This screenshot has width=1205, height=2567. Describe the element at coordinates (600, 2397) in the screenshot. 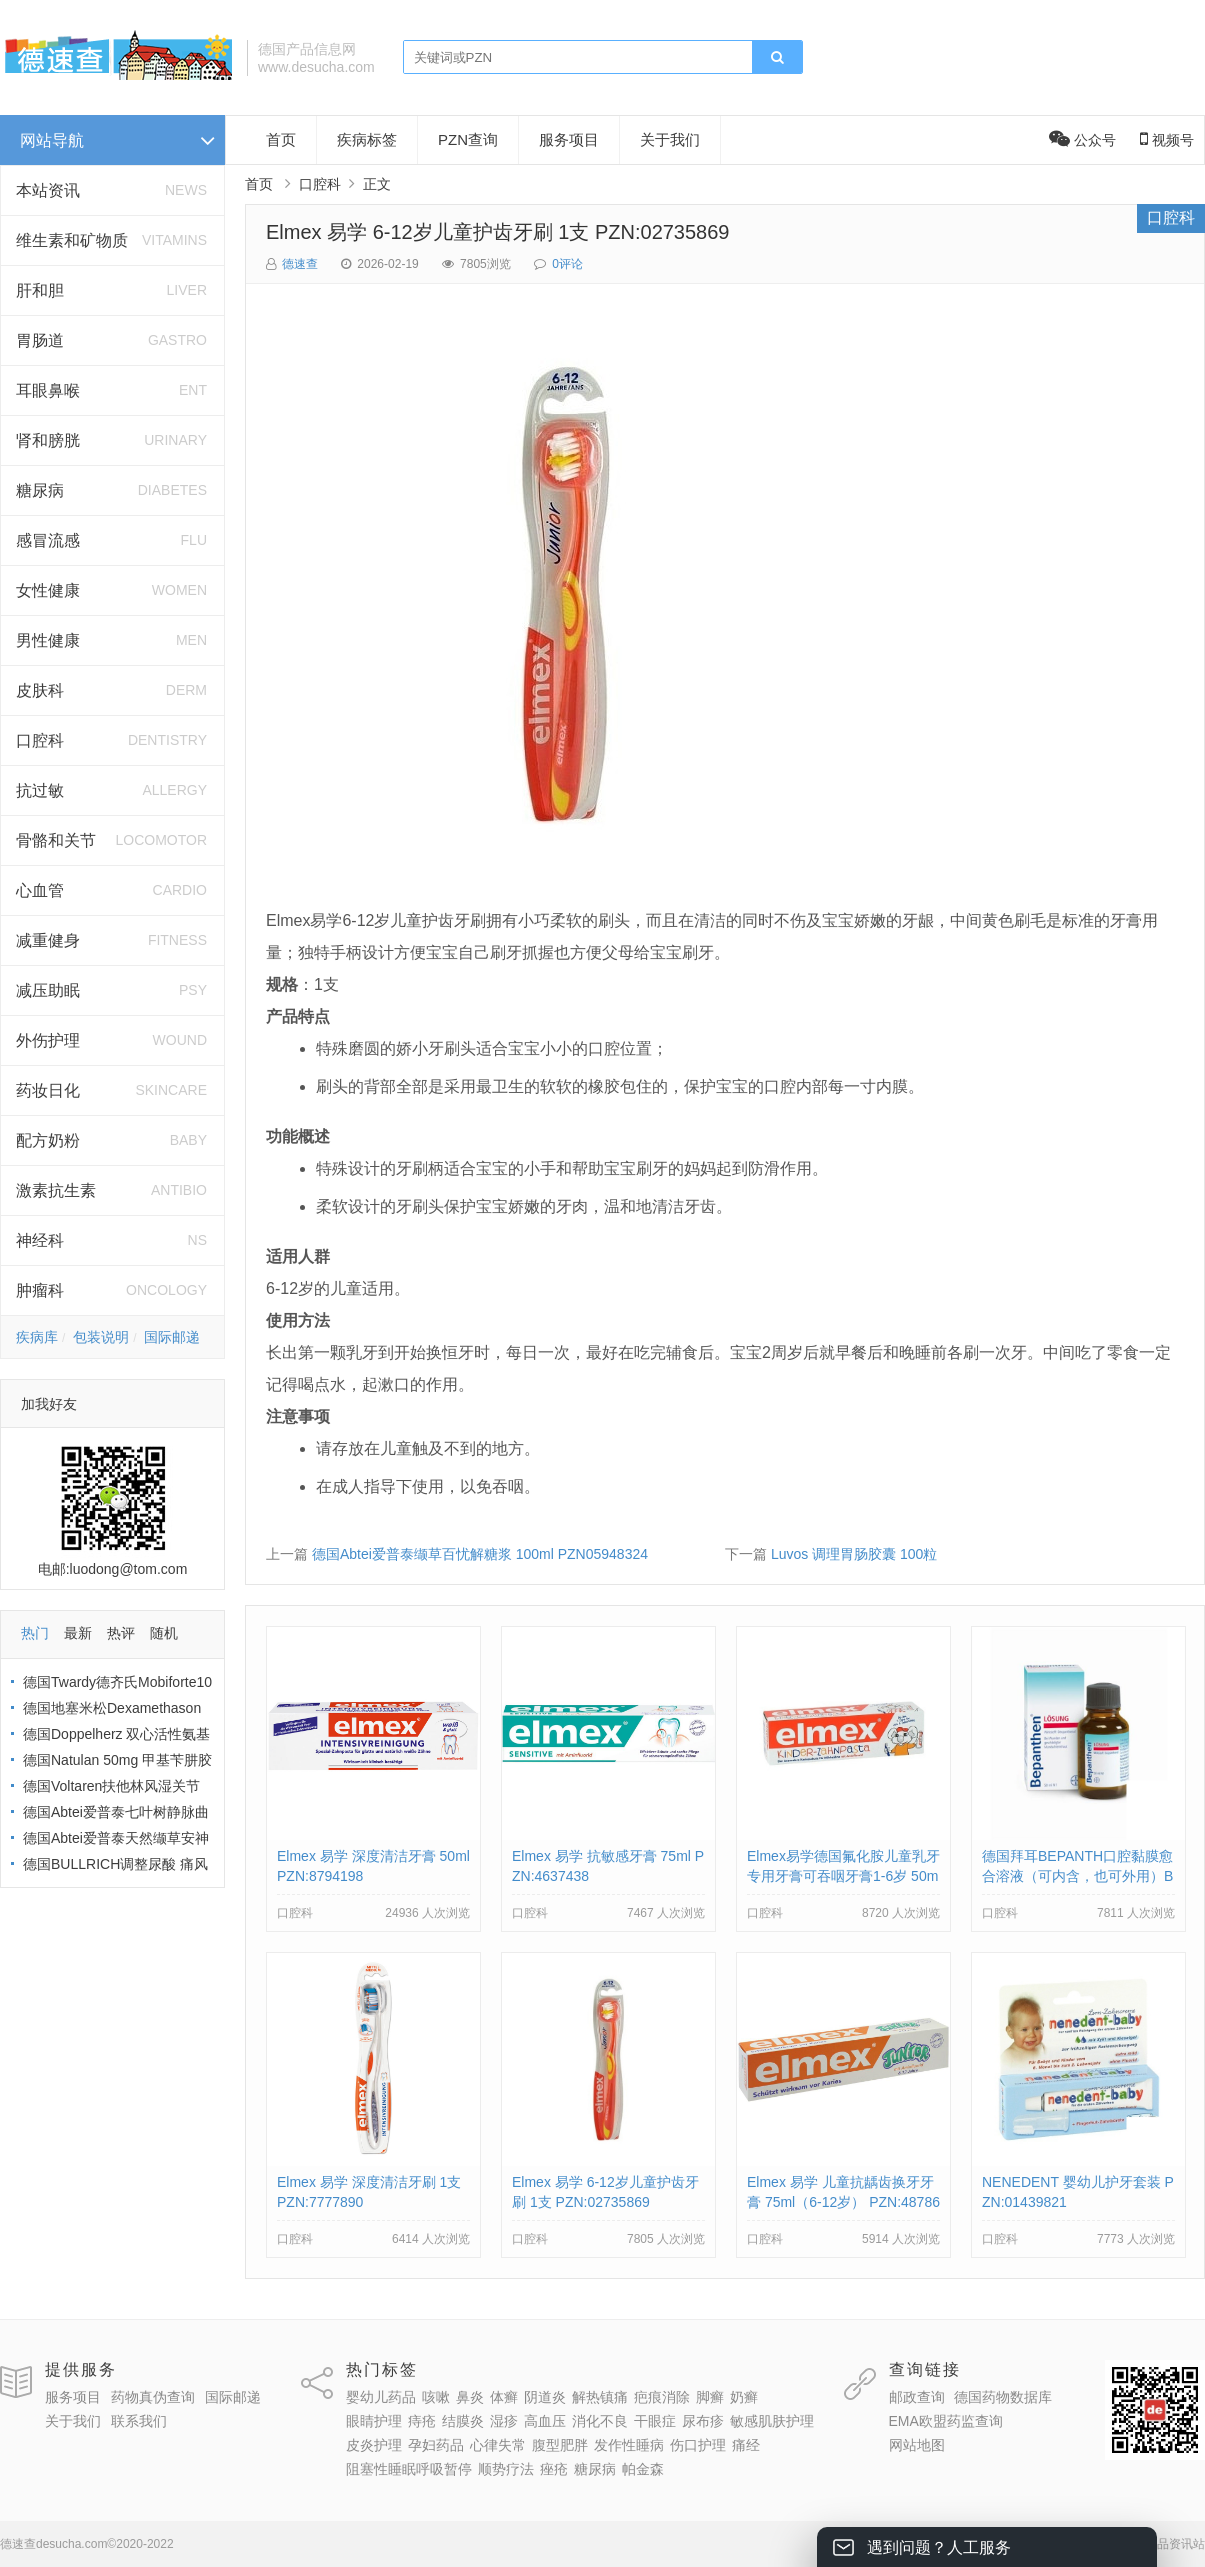

I see `解热镇痛` at that location.